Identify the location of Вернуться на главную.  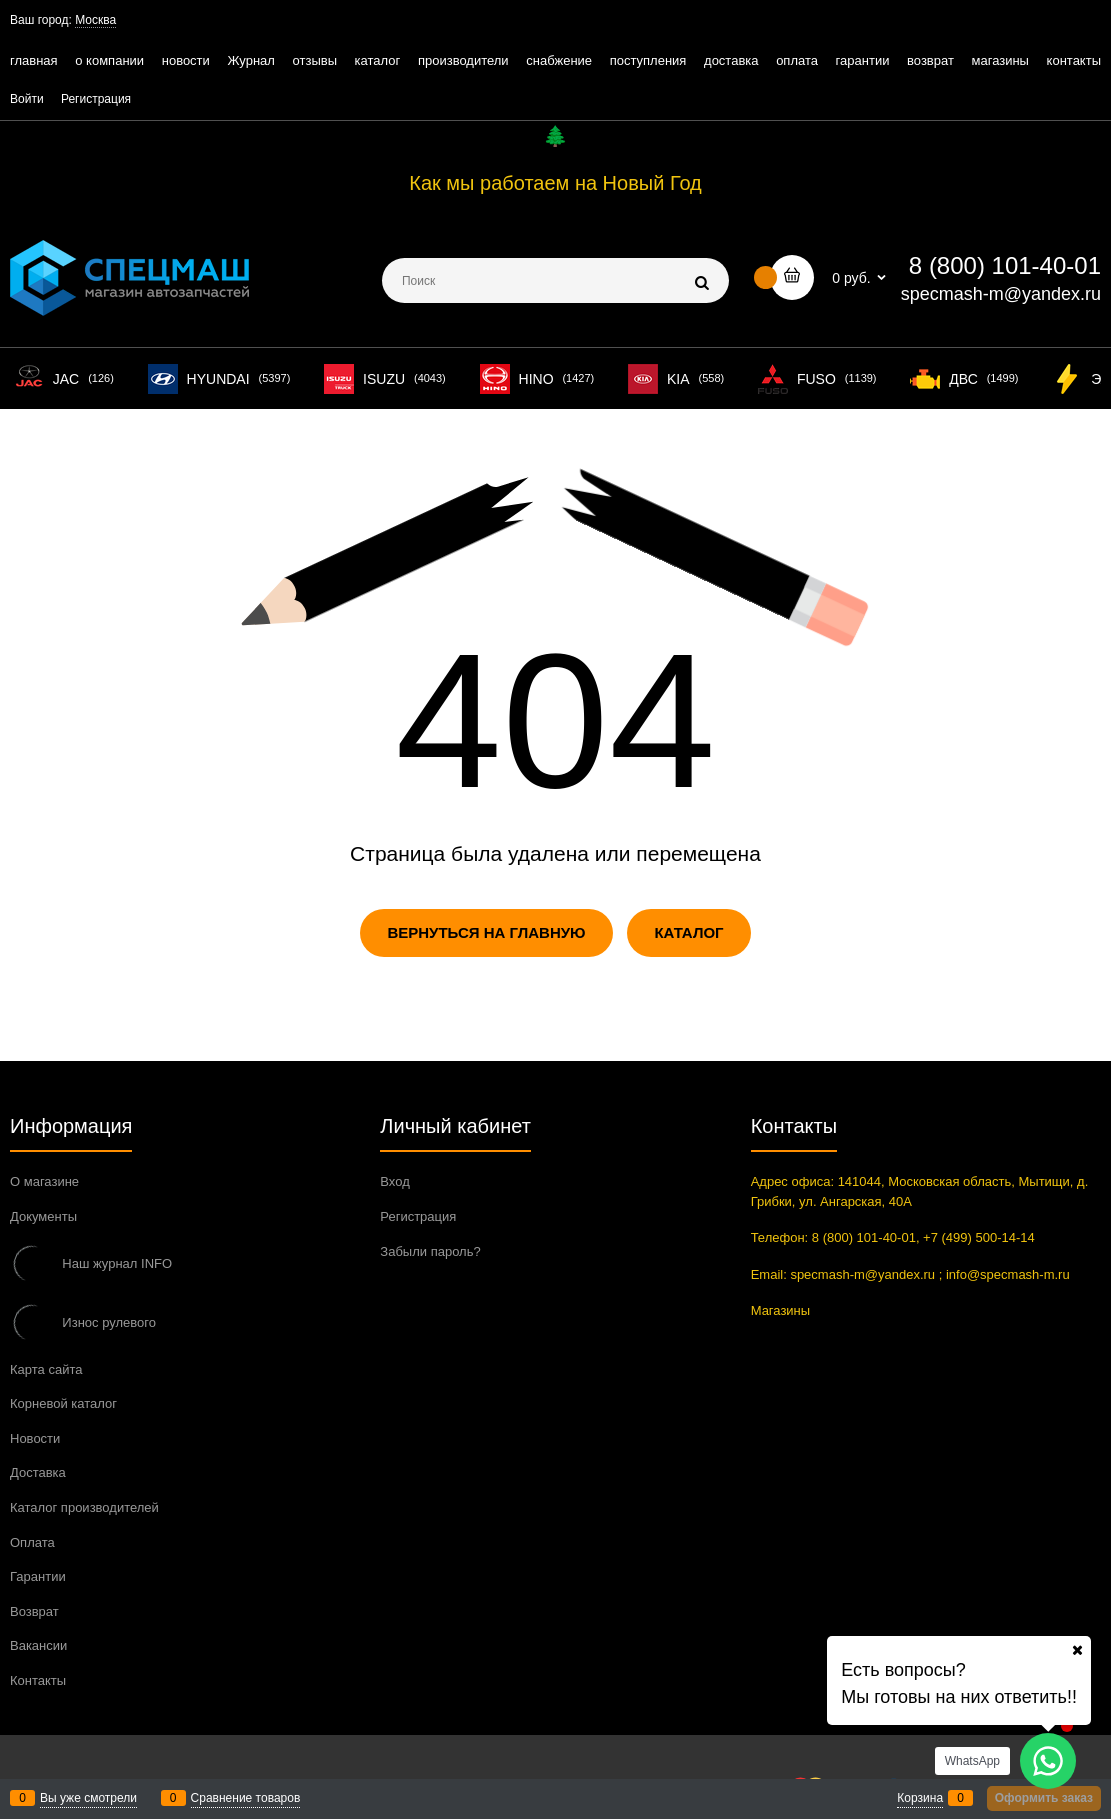
(486, 932).